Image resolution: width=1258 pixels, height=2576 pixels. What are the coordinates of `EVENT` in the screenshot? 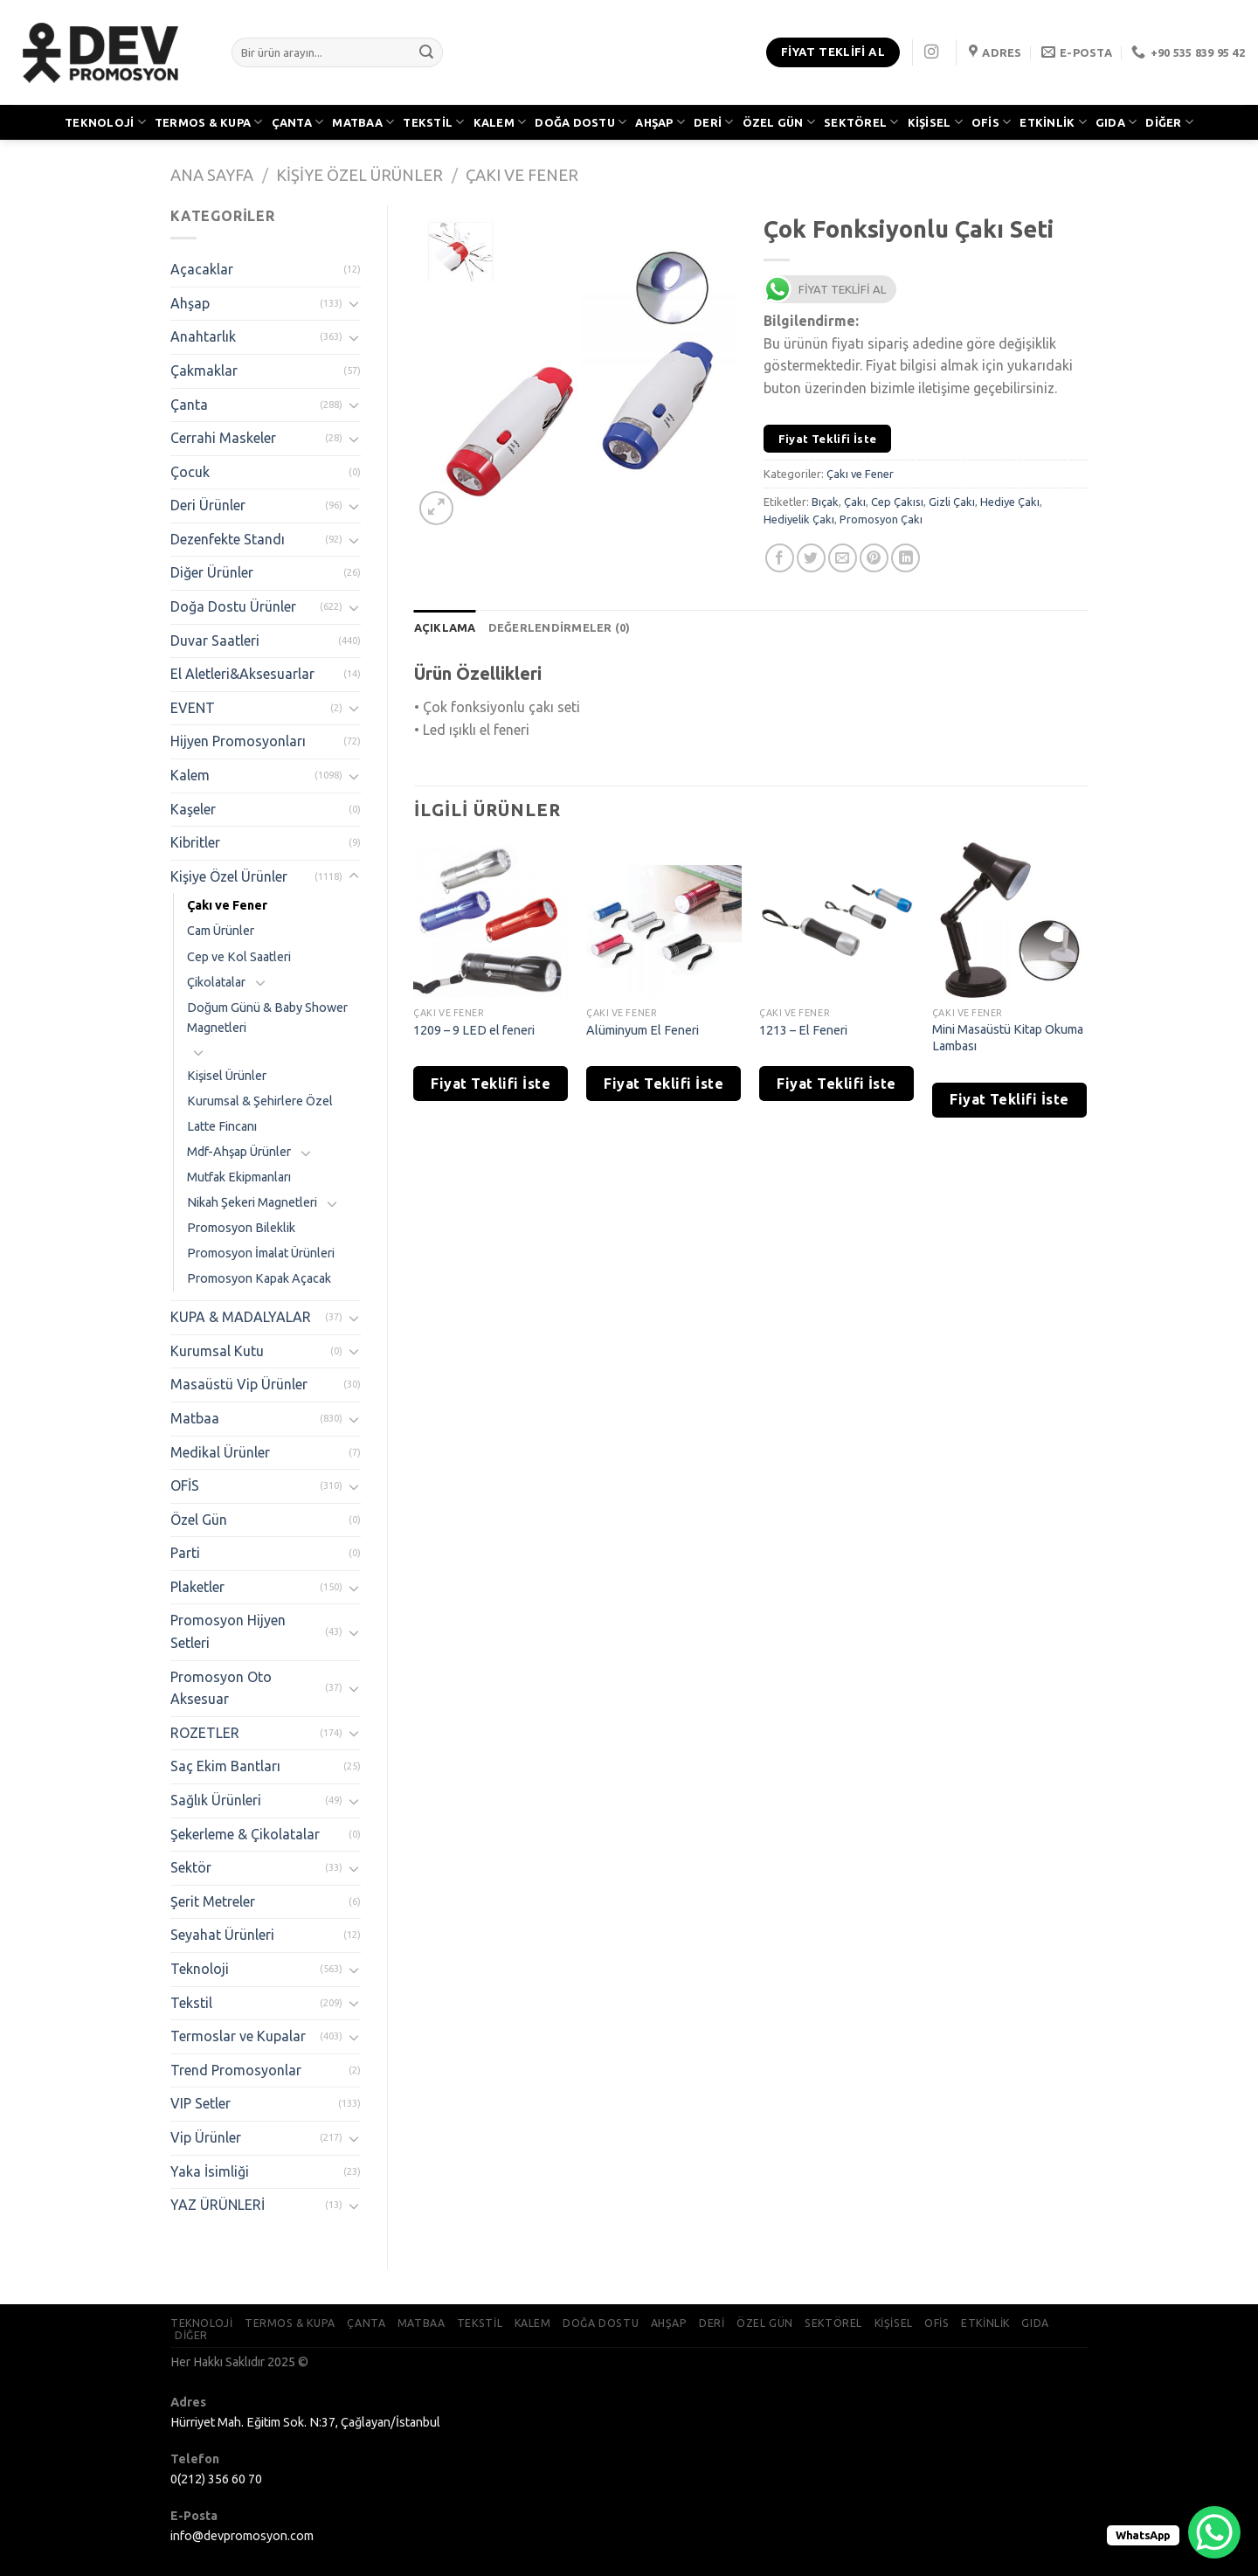 It's located at (192, 708).